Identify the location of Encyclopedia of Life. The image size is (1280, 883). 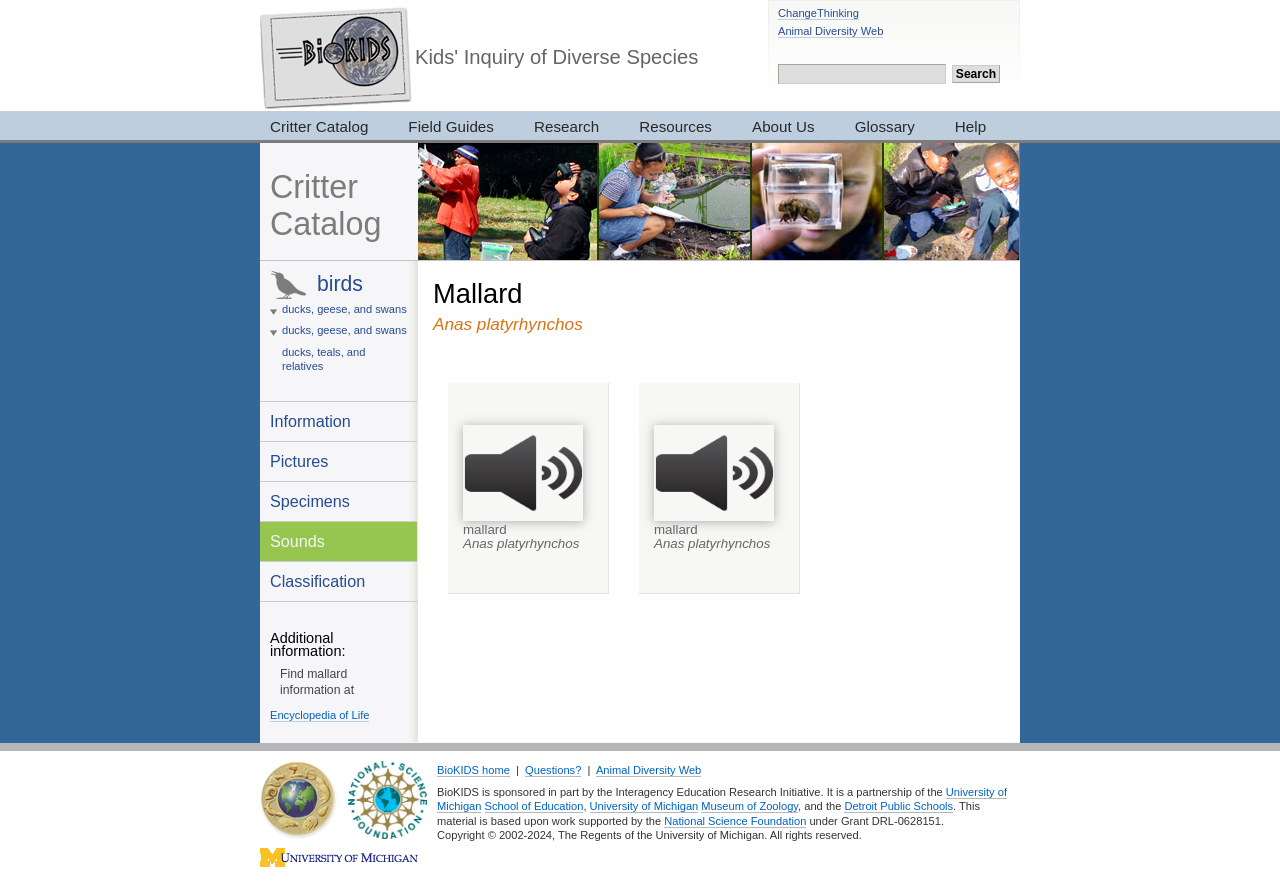
(319, 715).